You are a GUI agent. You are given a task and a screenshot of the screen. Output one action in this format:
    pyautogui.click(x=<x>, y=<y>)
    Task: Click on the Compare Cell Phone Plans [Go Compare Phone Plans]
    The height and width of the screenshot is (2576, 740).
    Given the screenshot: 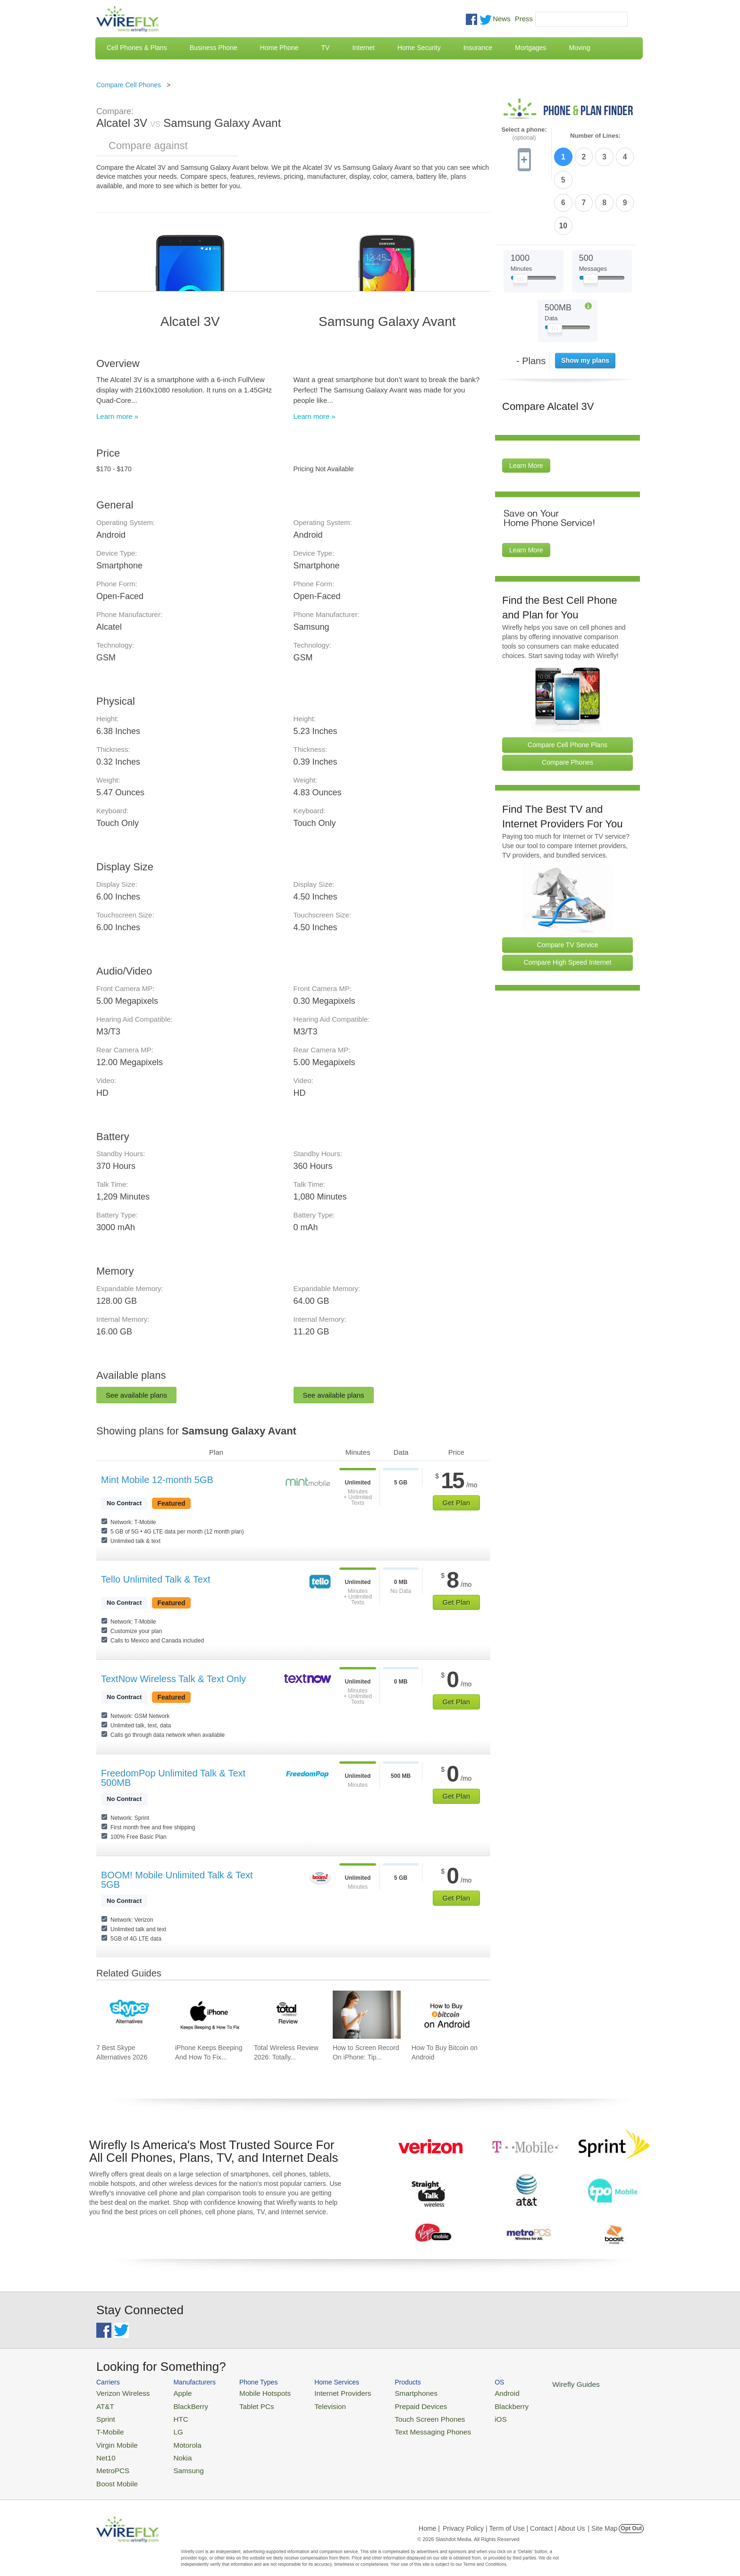 What is the action you would take?
    pyautogui.click(x=567, y=688)
    